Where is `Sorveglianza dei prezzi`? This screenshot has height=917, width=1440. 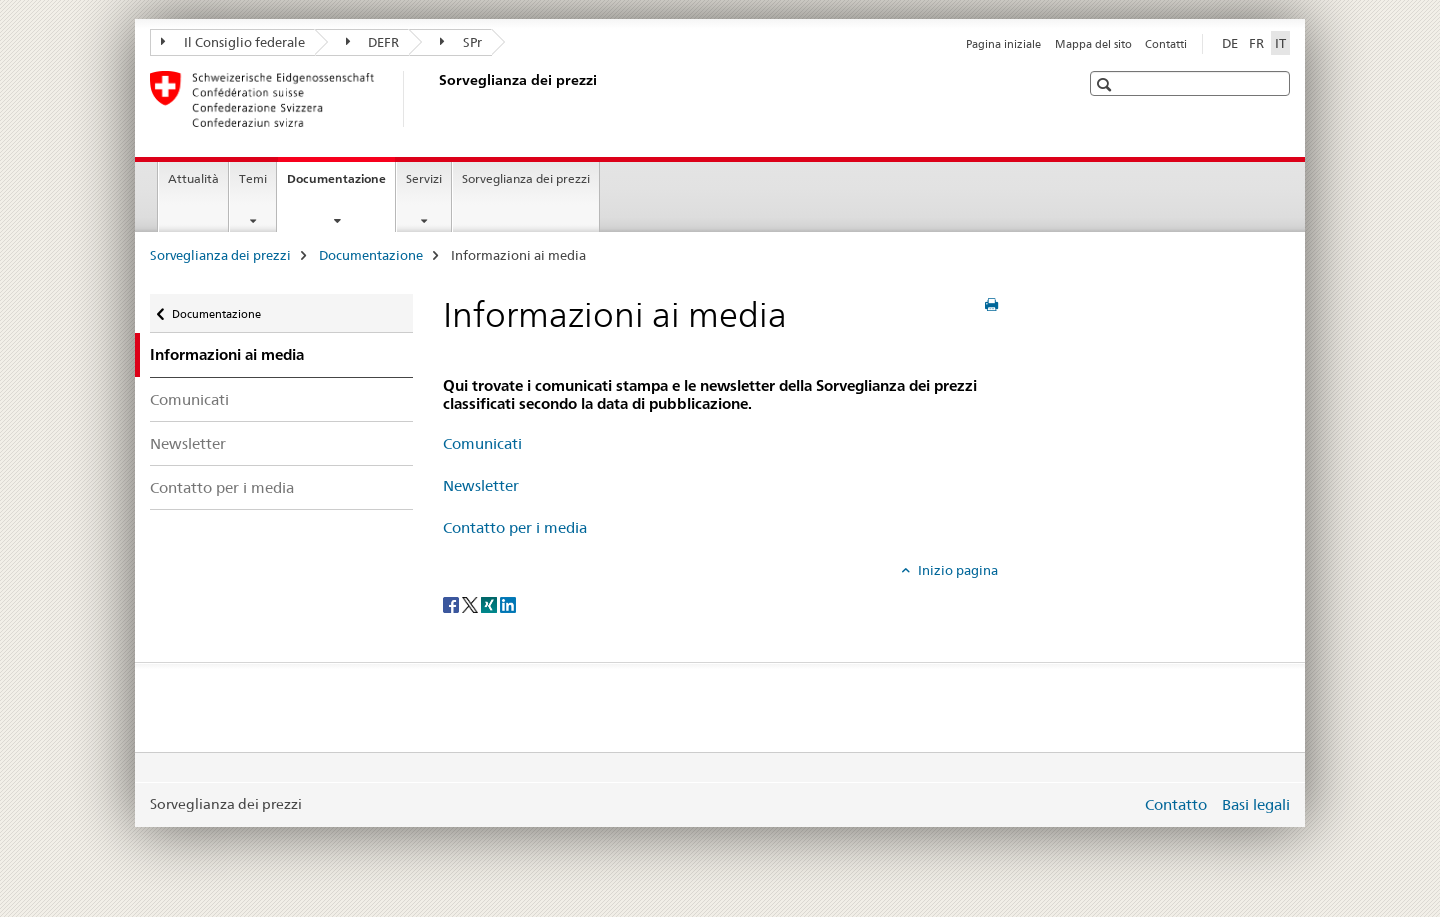 Sorveglianza dei prezzi is located at coordinates (526, 178).